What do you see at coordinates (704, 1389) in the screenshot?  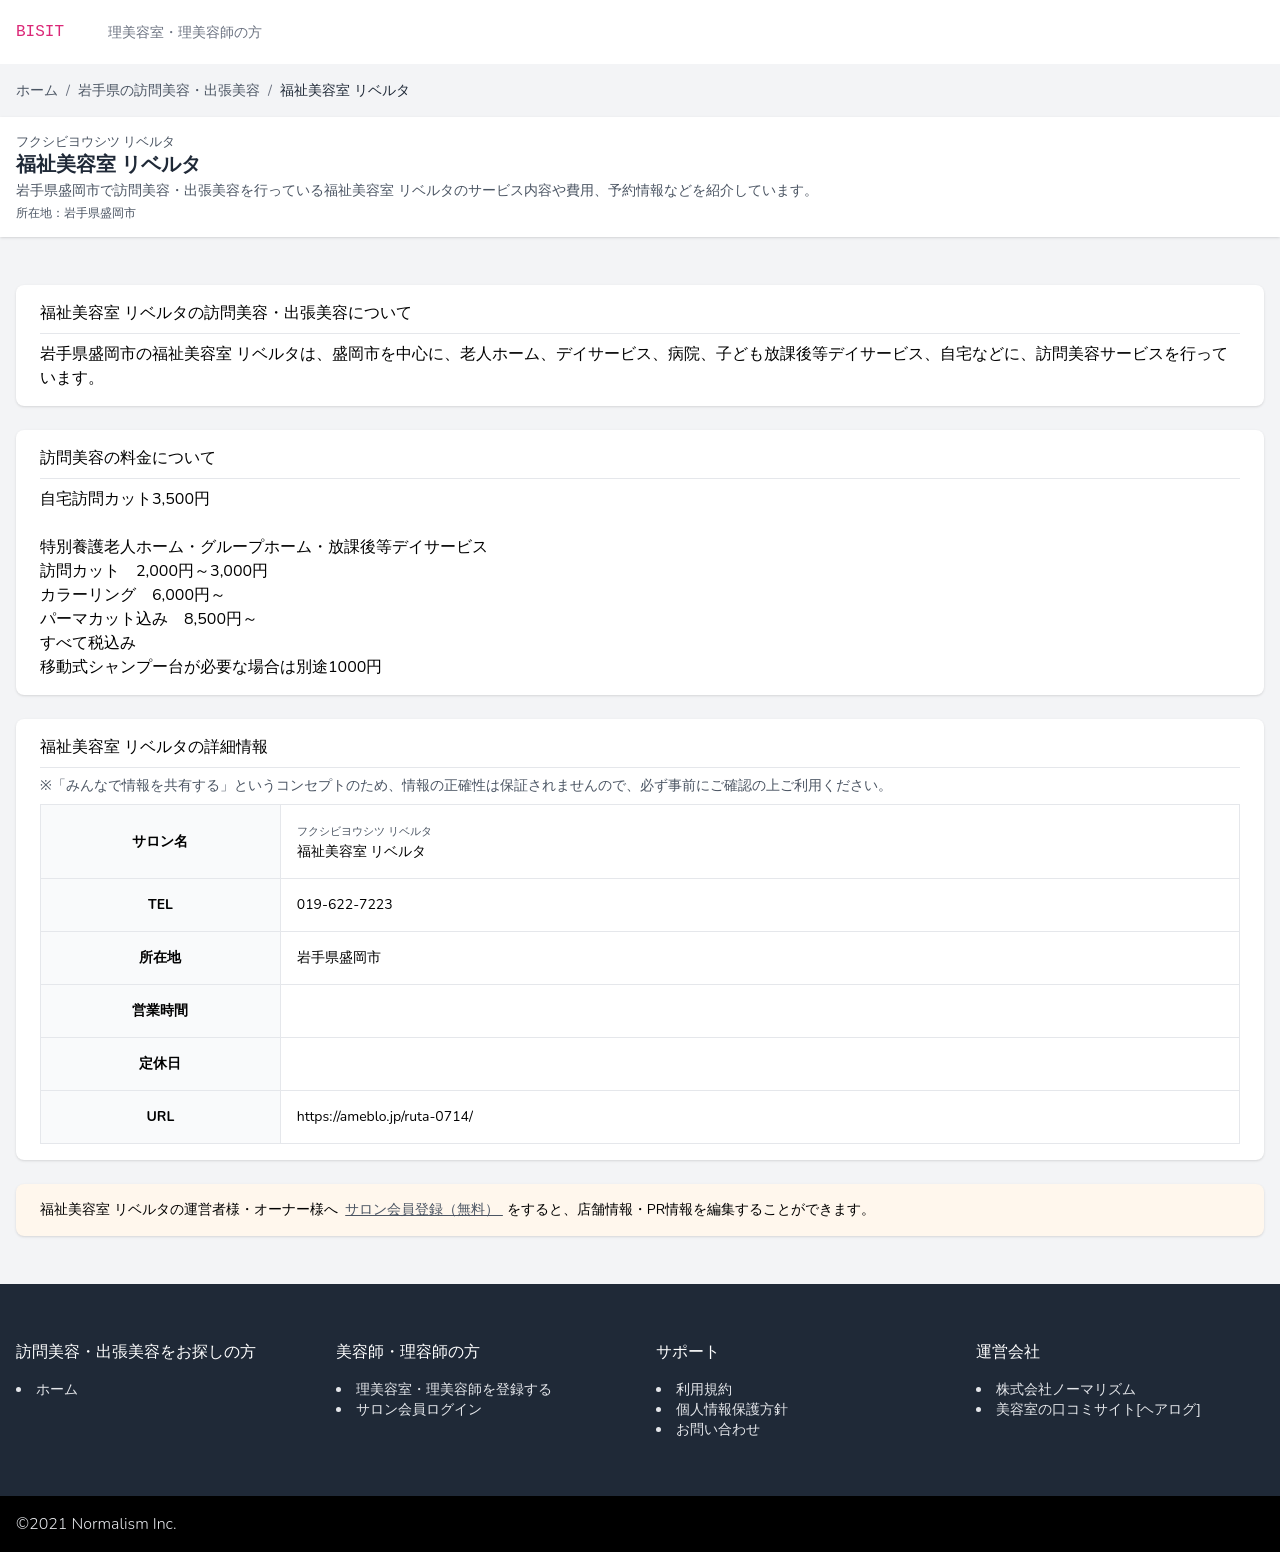 I see `利用規約` at bounding box center [704, 1389].